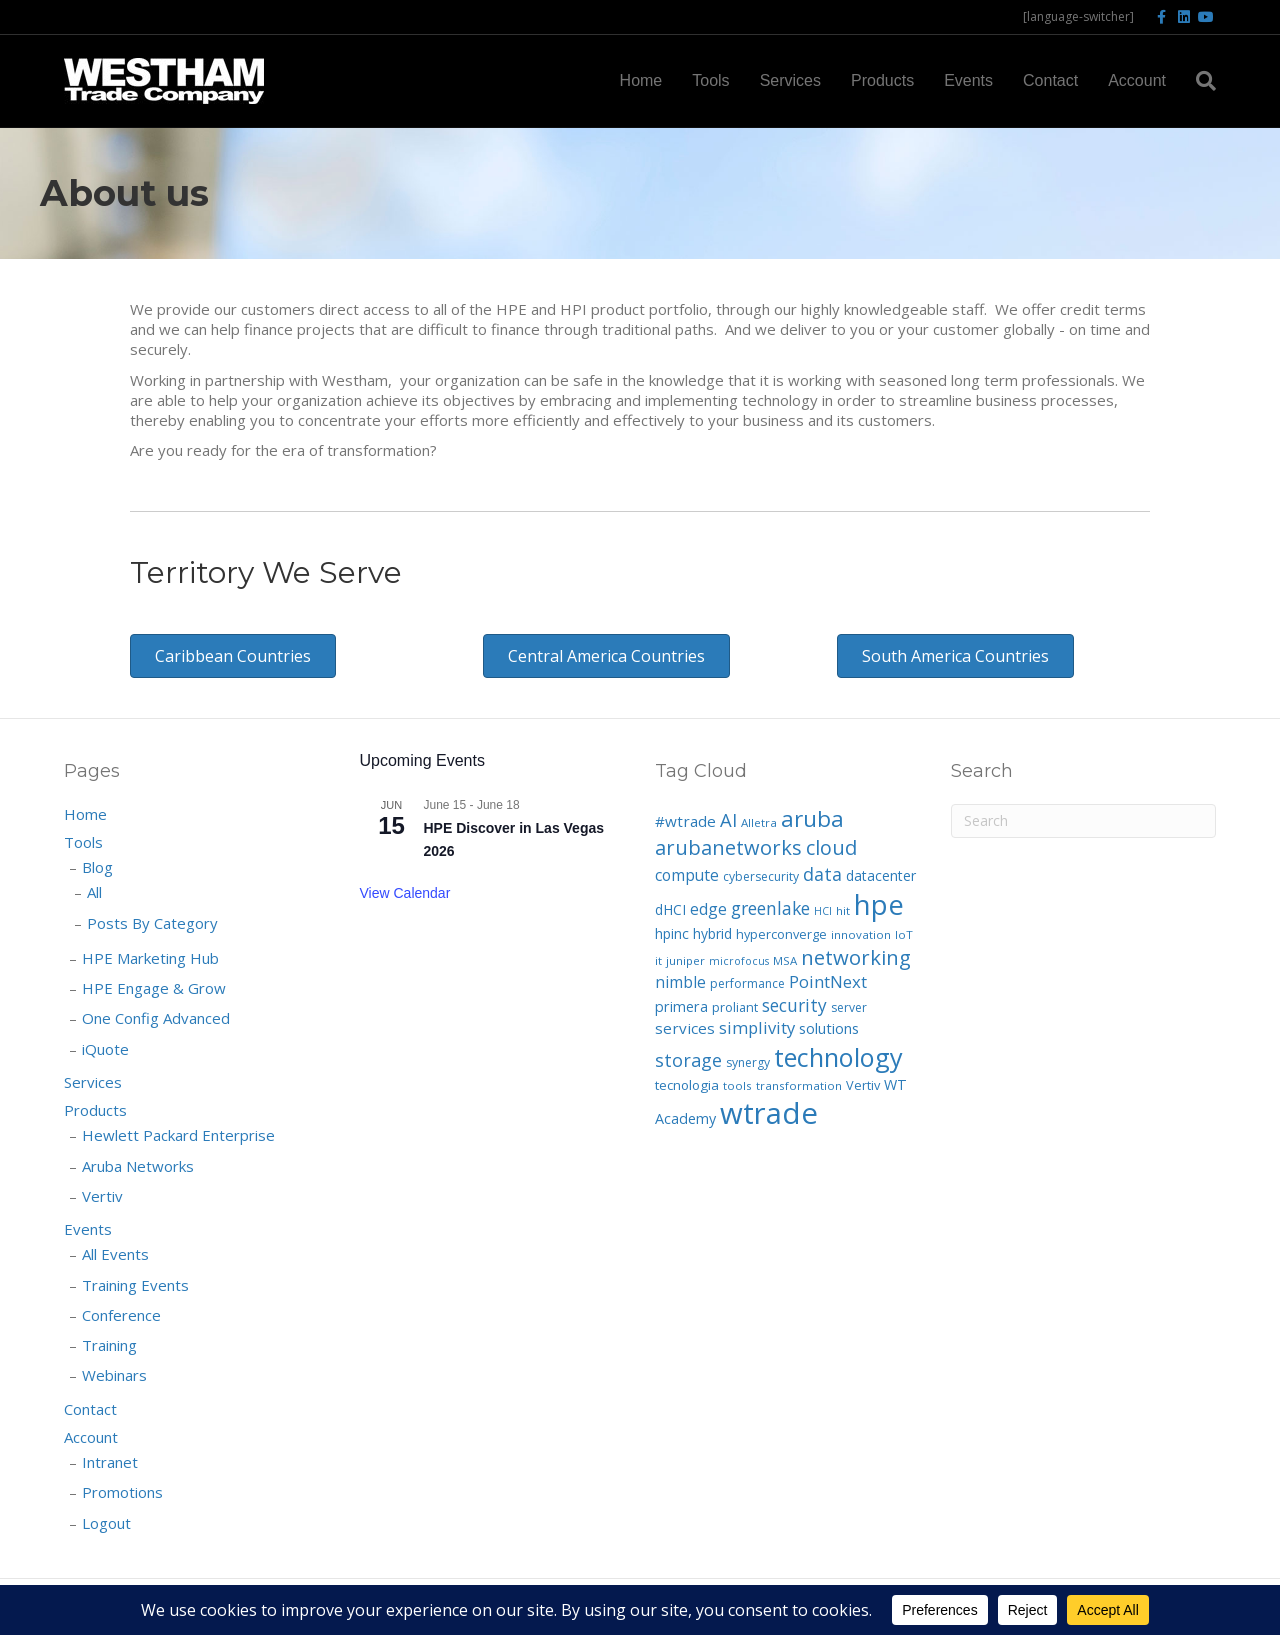 Image resolution: width=1280 pixels, height=1635 pixels. What do you see at coordinates (135, 1285) in the screenshot?
I see `Training Events` at bounding box center [135, 1285].